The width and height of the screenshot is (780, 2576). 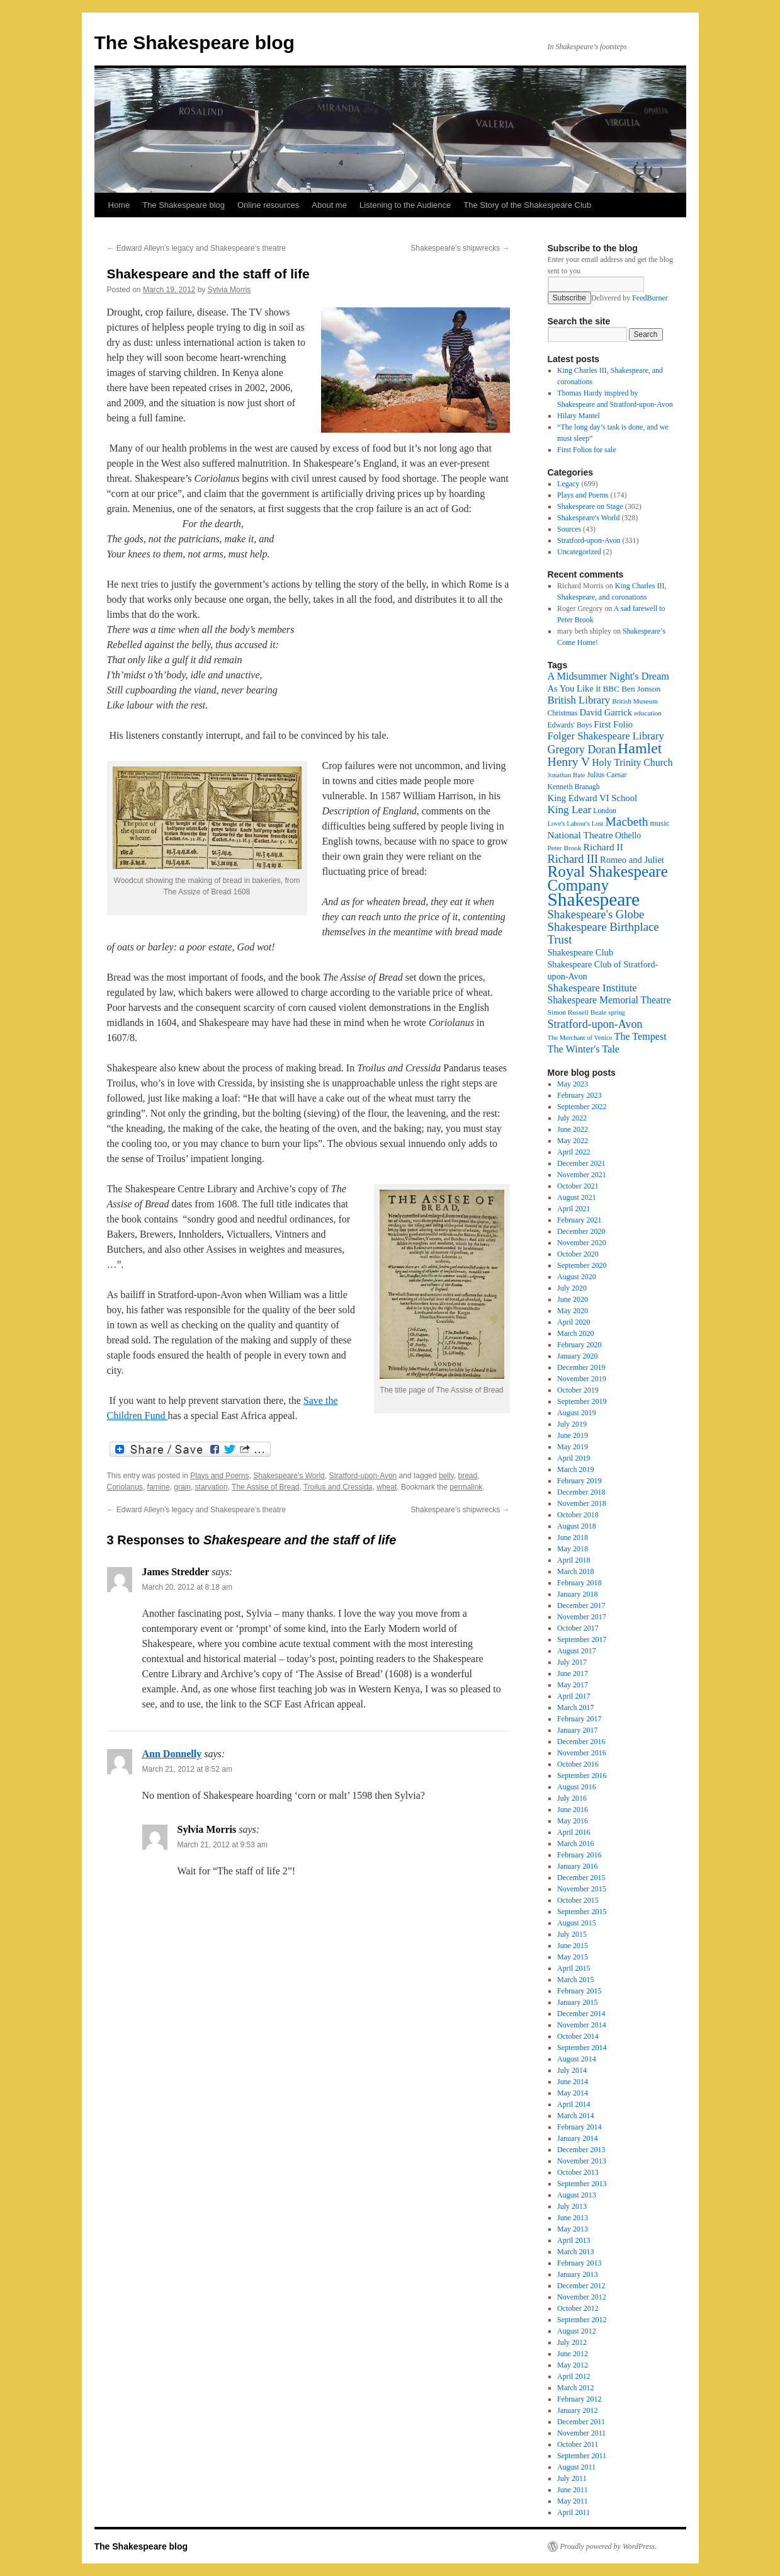 What do you see at coordinates (581, 2013) in the screenshot?
I see `December 2014` at bounding box center [581, 2013].